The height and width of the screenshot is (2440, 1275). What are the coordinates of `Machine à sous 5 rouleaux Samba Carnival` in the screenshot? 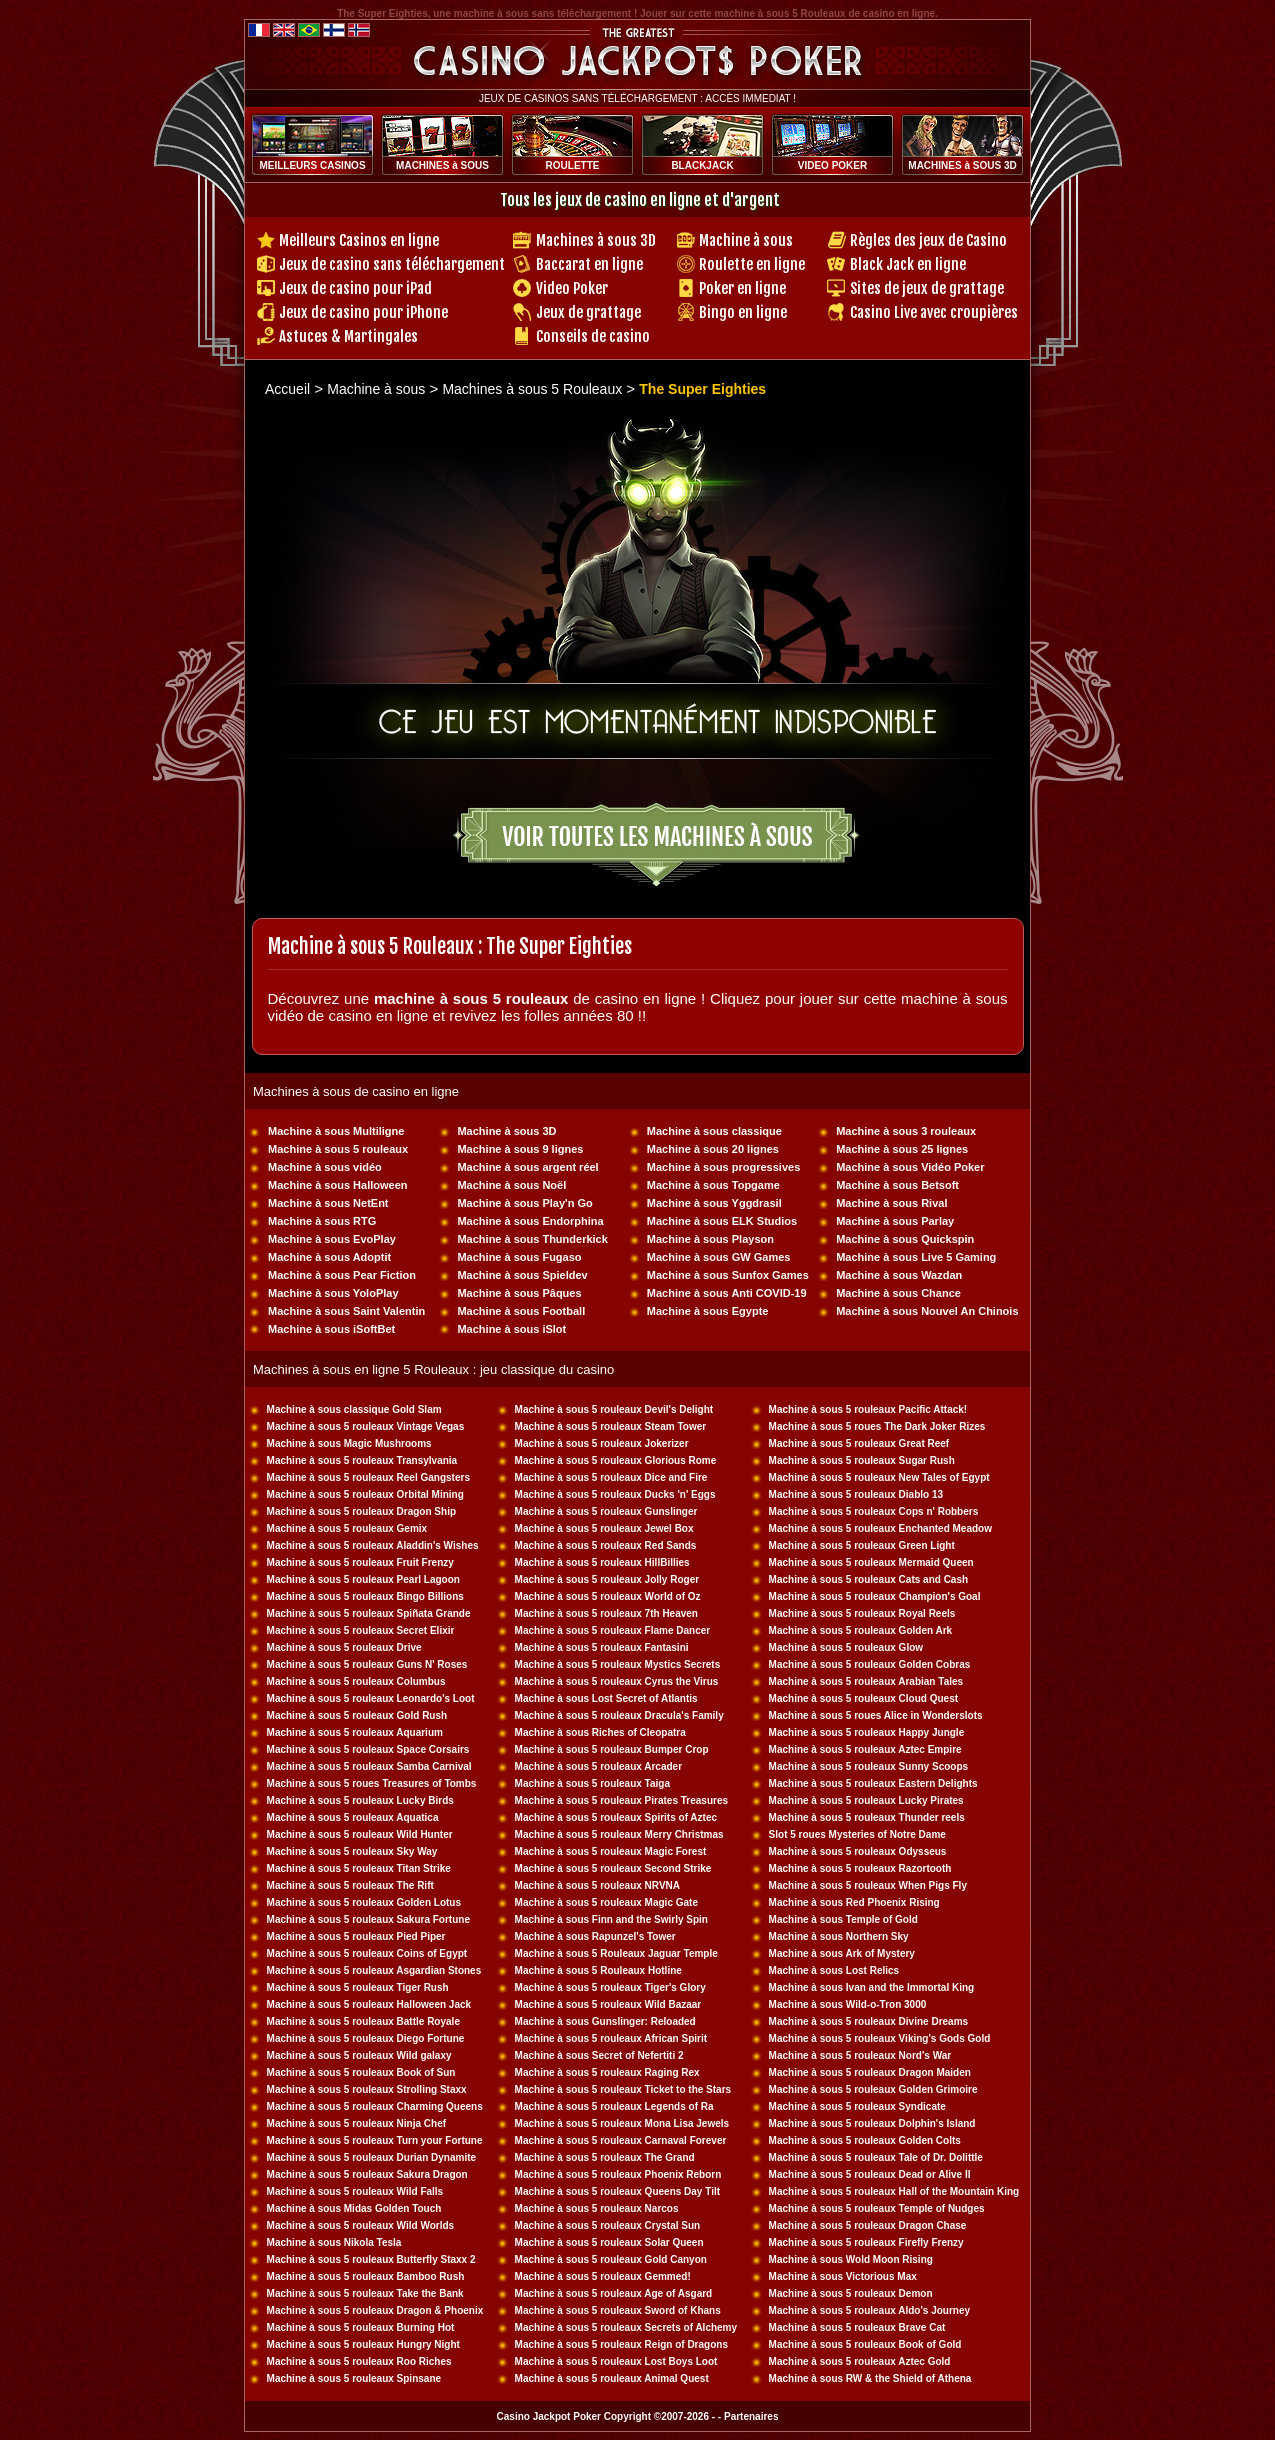 It's located at (369, 1766).